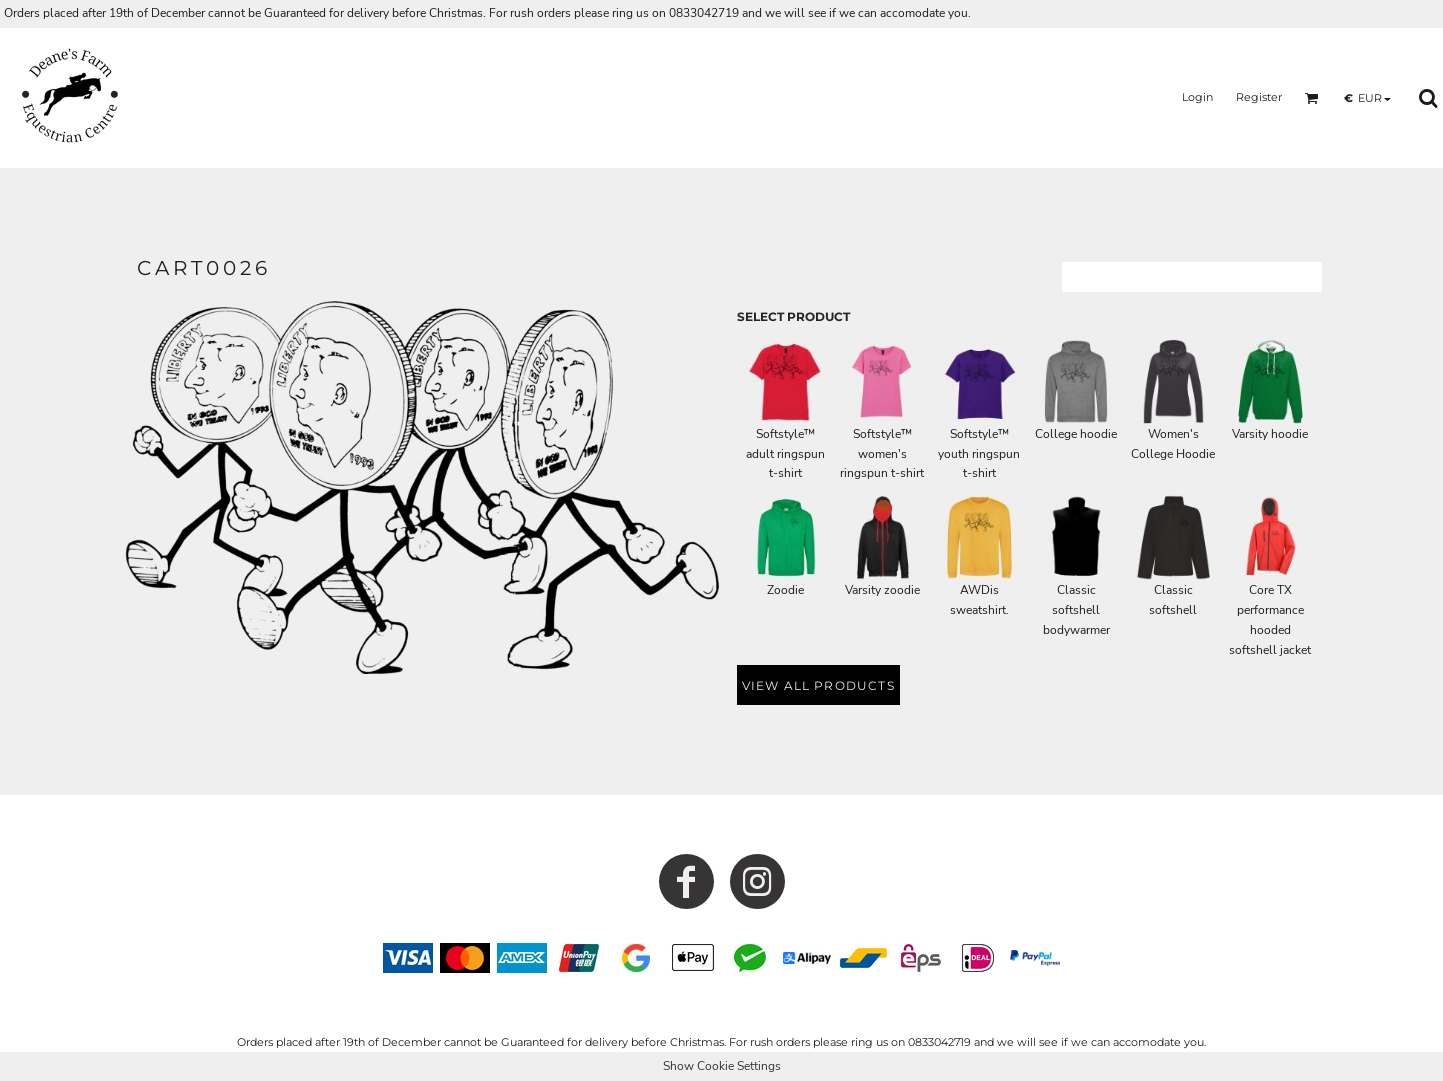  I want to click on Softstyle™ youth ringspun t-shirt, so click(979, 454).